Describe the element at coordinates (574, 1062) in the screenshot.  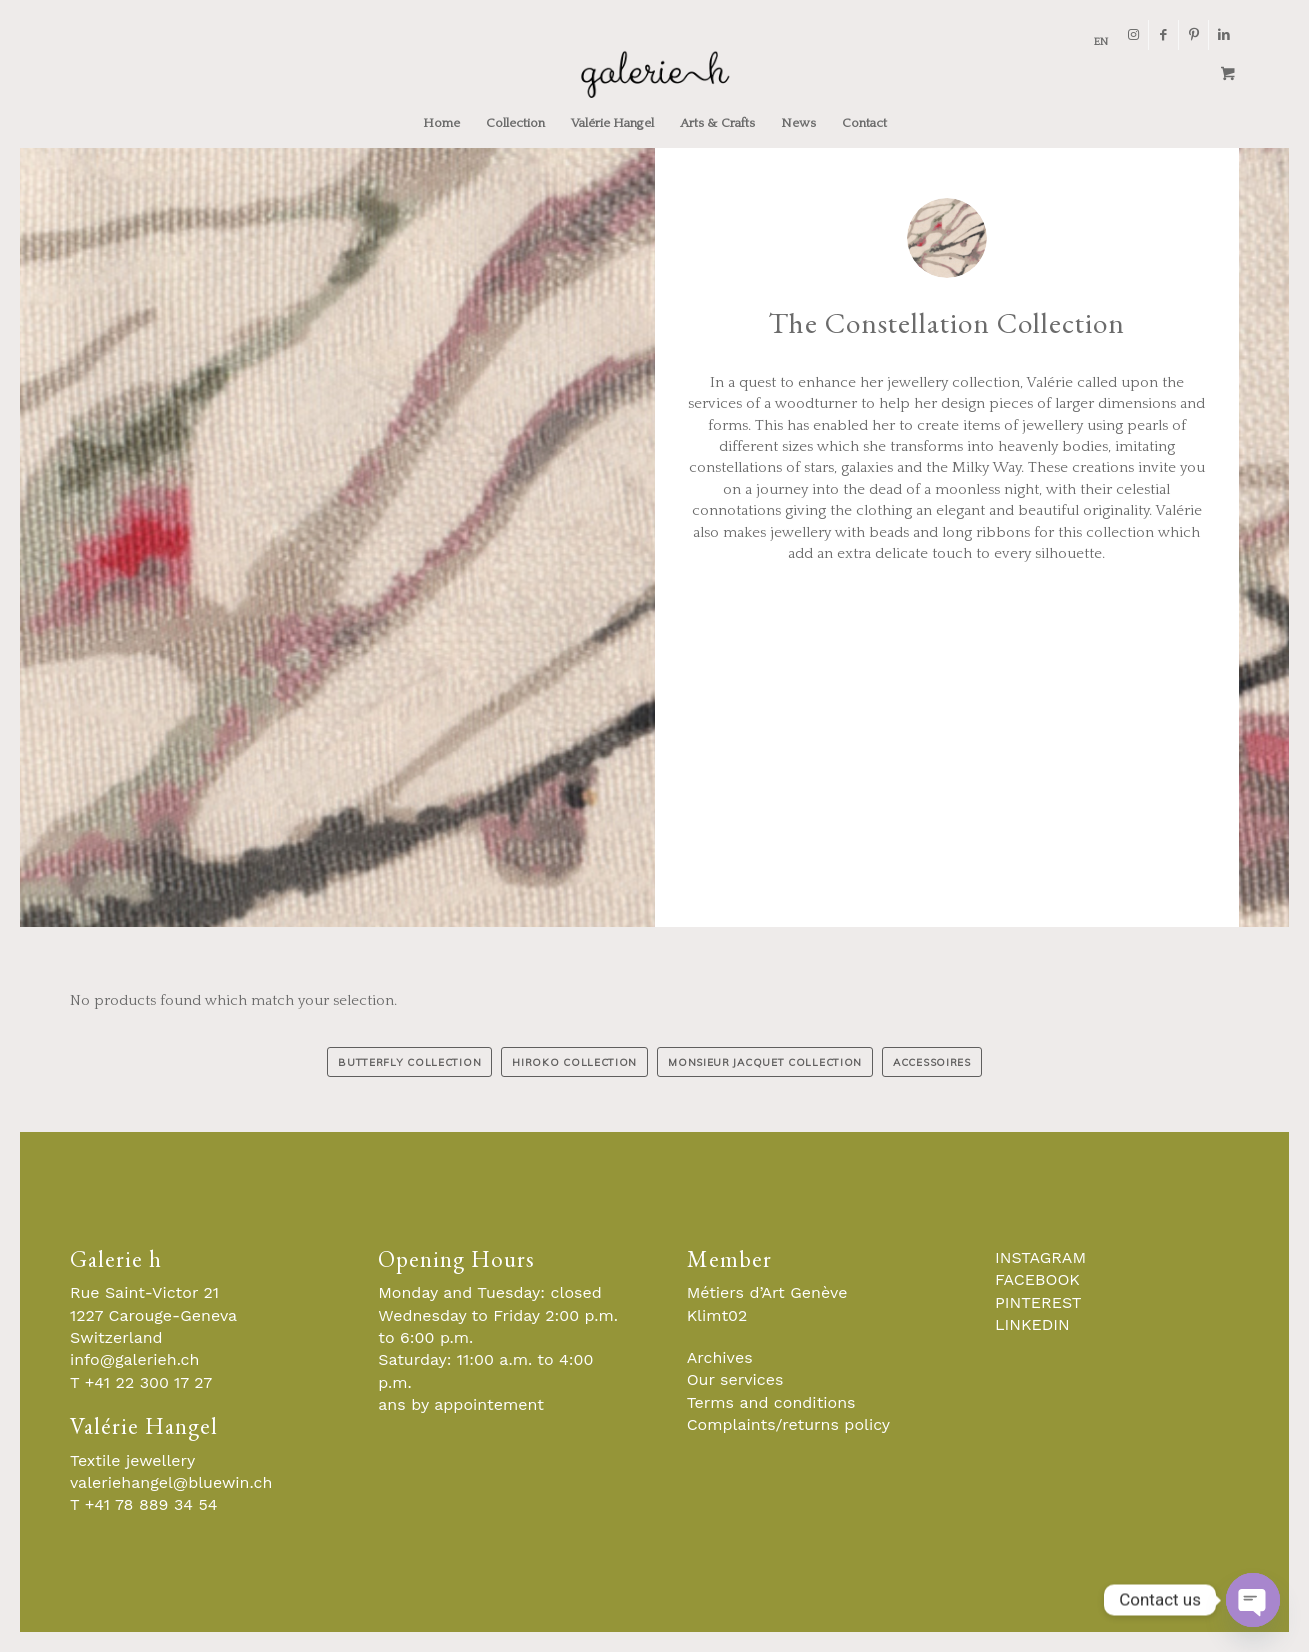
I see `[HIROKO COLLECTION]` at that location.